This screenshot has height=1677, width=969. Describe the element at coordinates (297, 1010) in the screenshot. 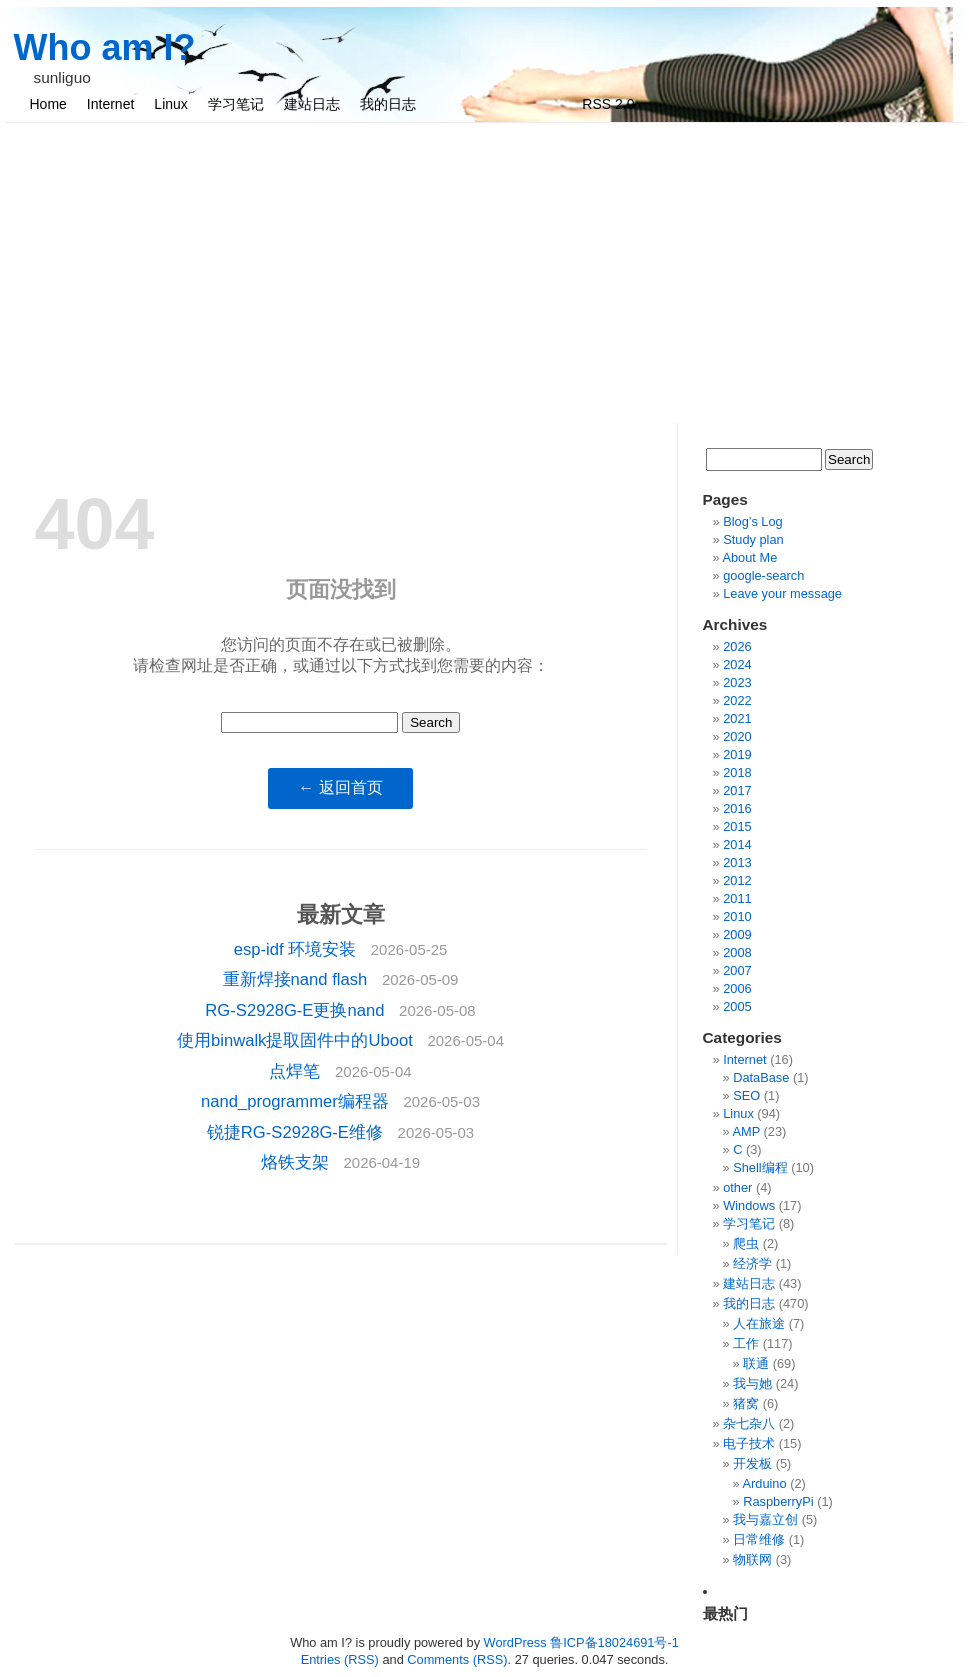

I see `RG-S2928G-E更换nand` at that location.